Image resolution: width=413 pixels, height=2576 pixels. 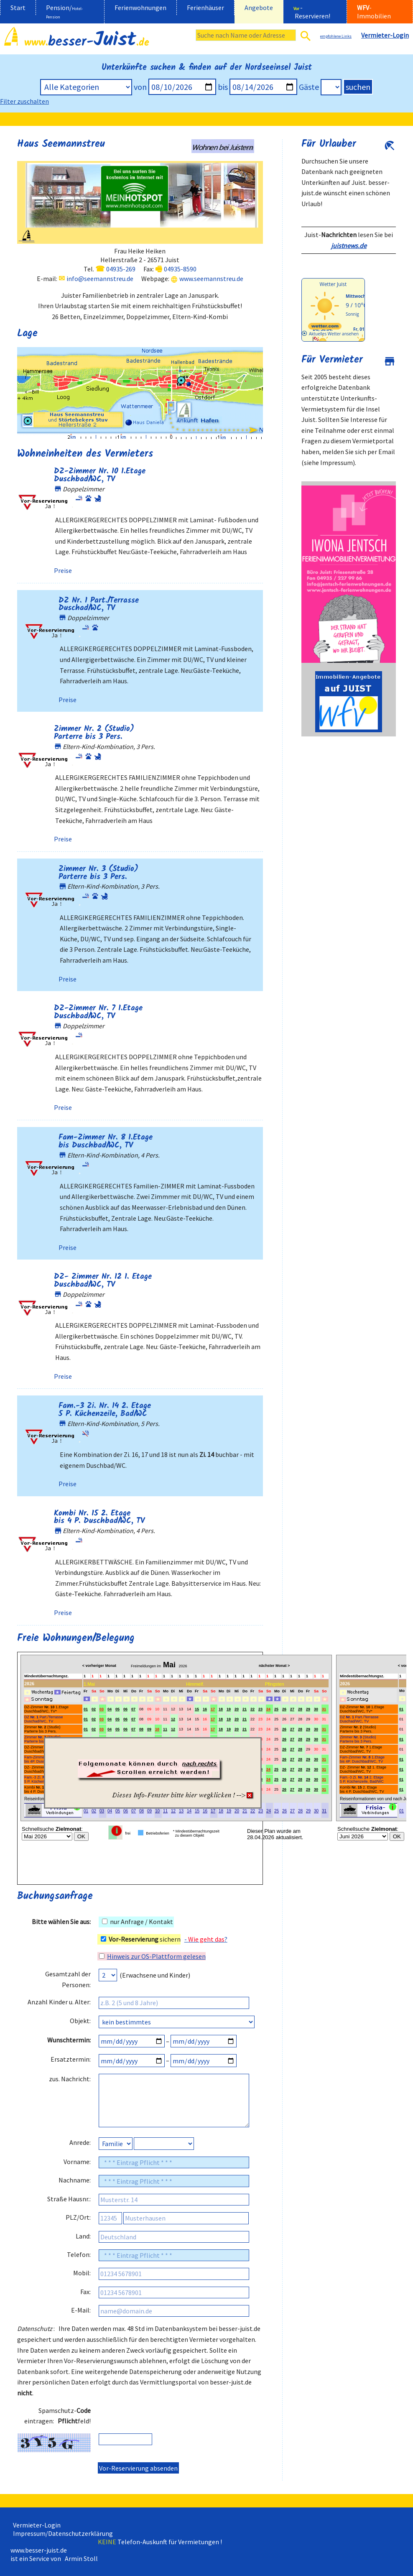 I want to click on Gäste, so click(x=309, y=87).